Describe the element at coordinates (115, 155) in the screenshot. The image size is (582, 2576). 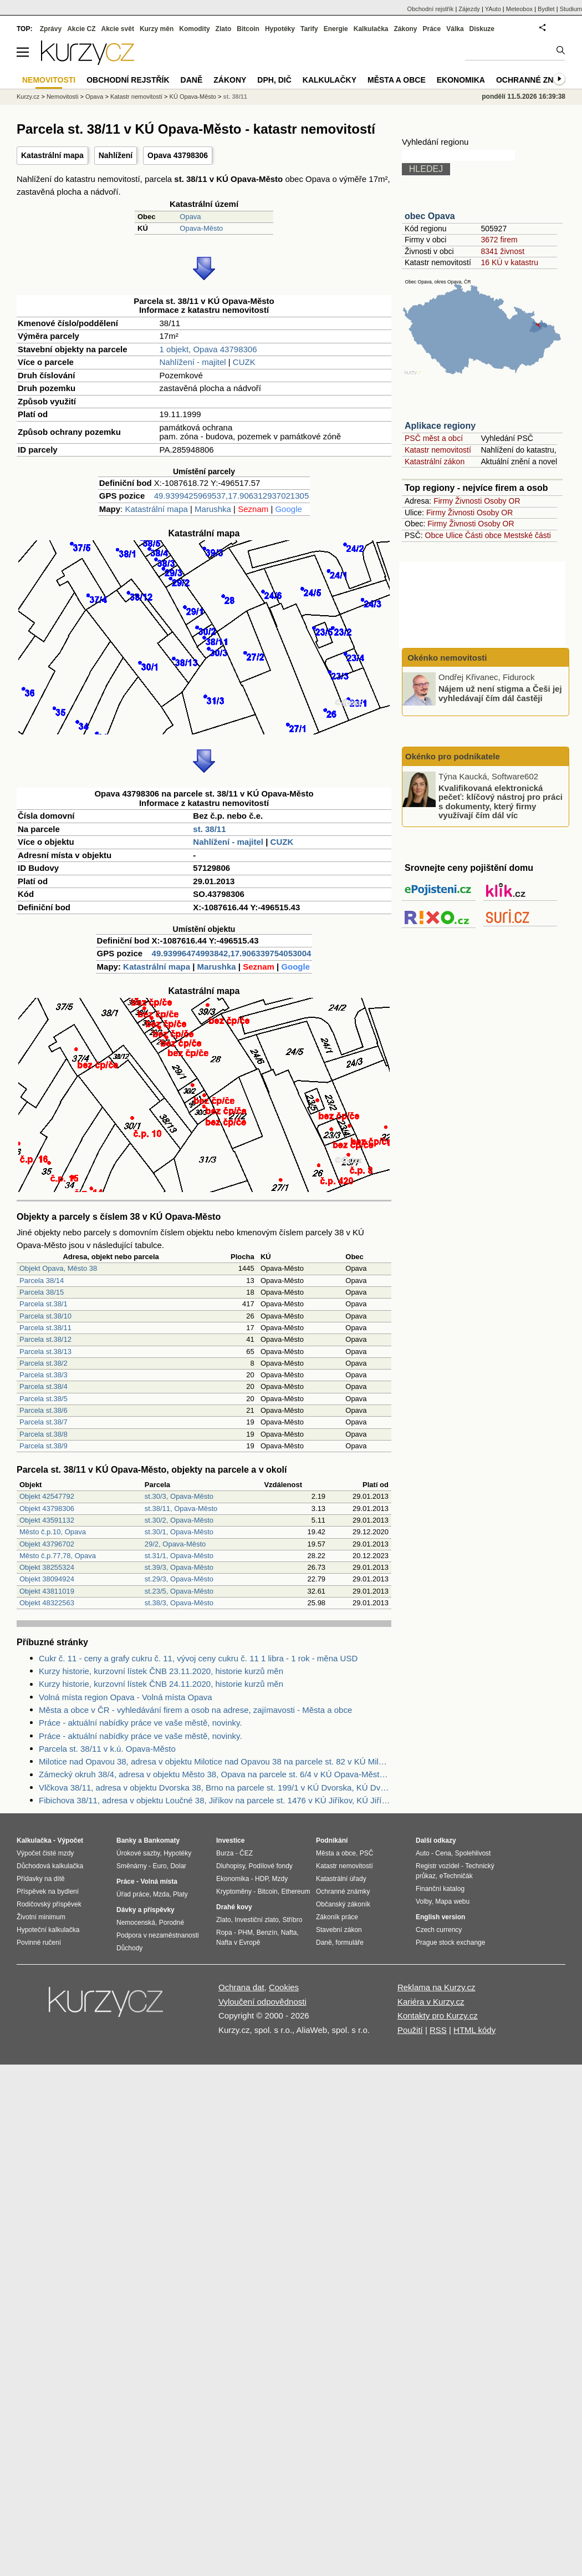
I see `Nahlížení` at that location.